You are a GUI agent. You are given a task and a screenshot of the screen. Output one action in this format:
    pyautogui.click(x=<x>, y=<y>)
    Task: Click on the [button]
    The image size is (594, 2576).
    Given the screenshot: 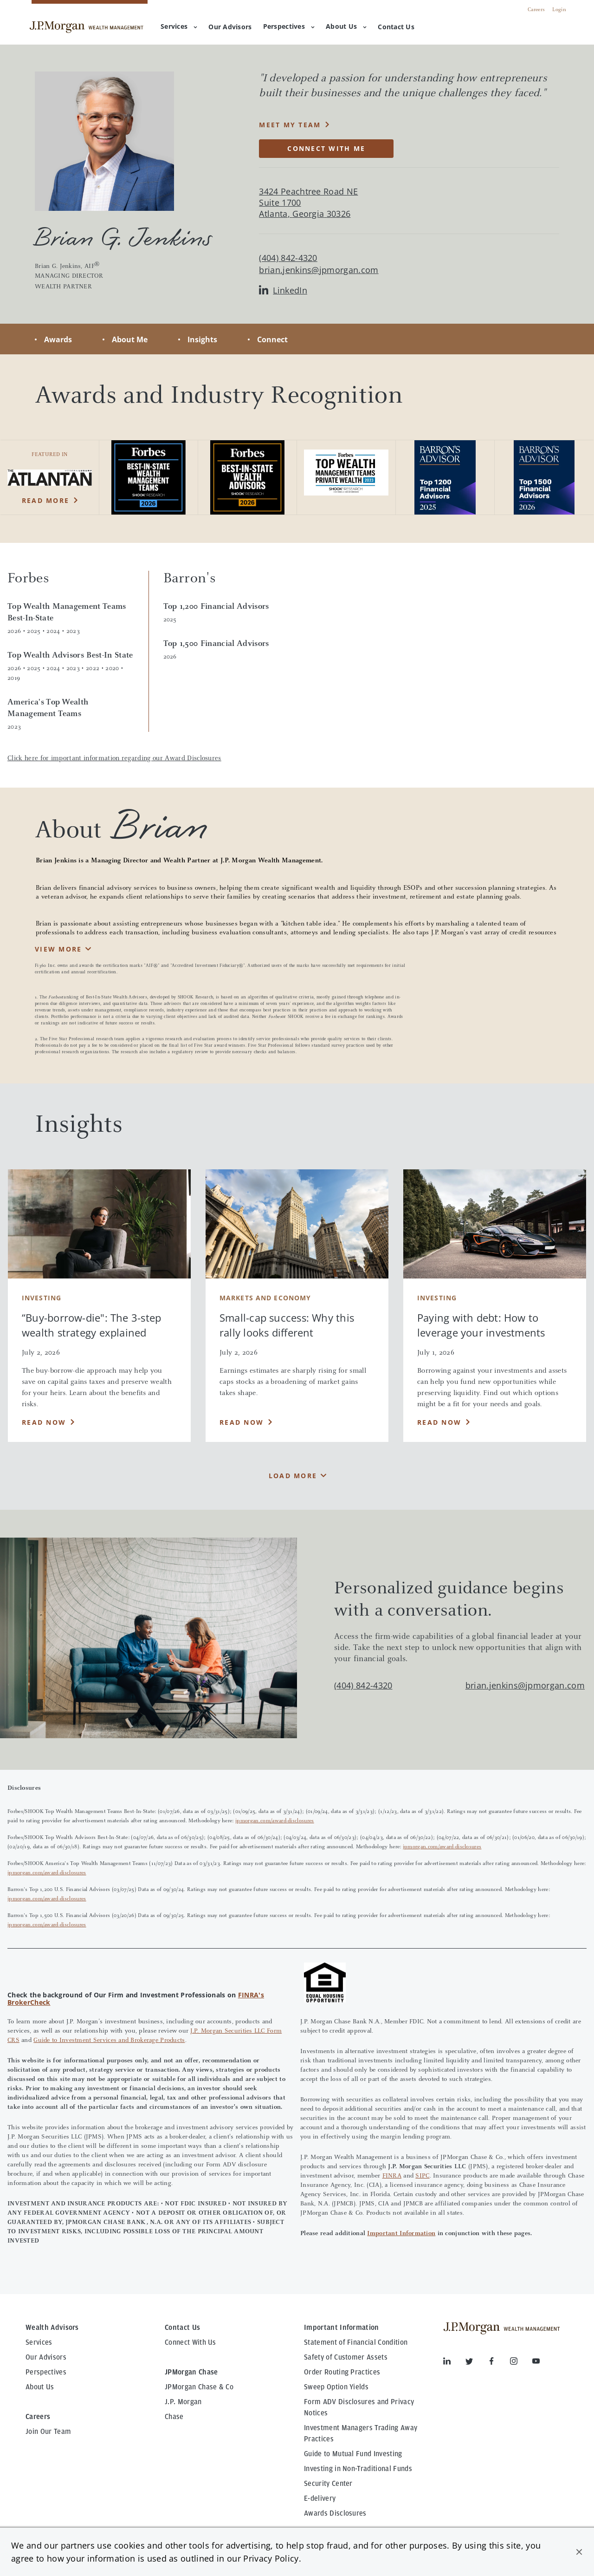 What is the action you would take?
    pyautogui.click(x=579, y=2552)
    